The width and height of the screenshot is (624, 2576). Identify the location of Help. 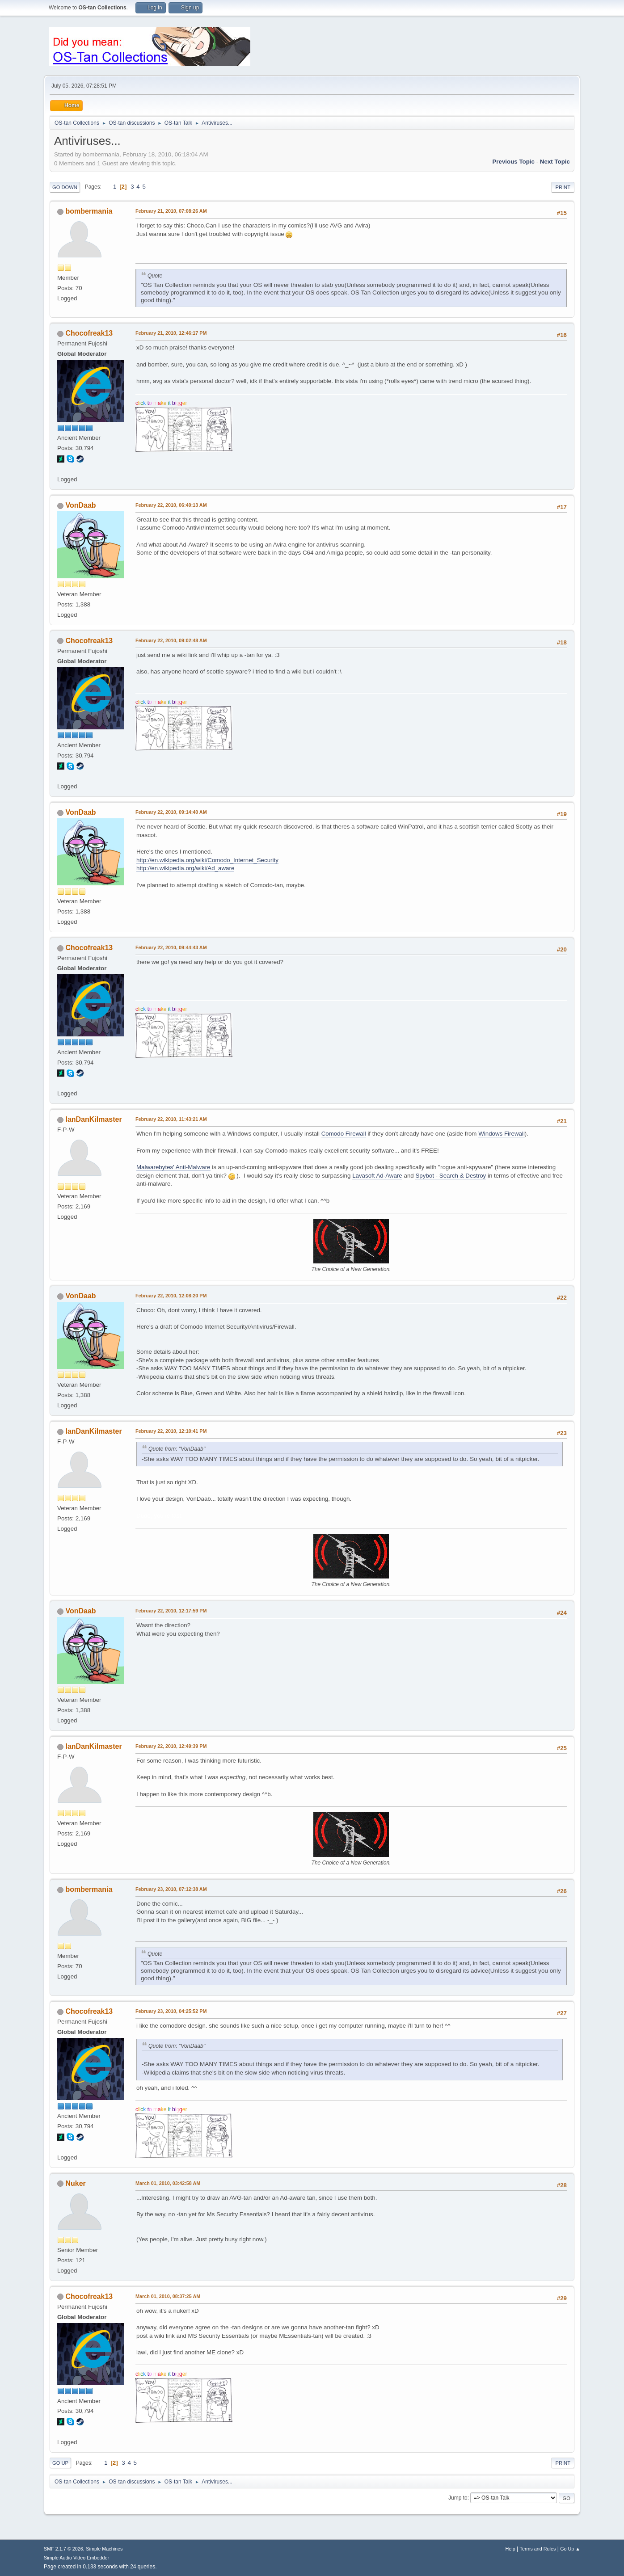
(510, 2548).